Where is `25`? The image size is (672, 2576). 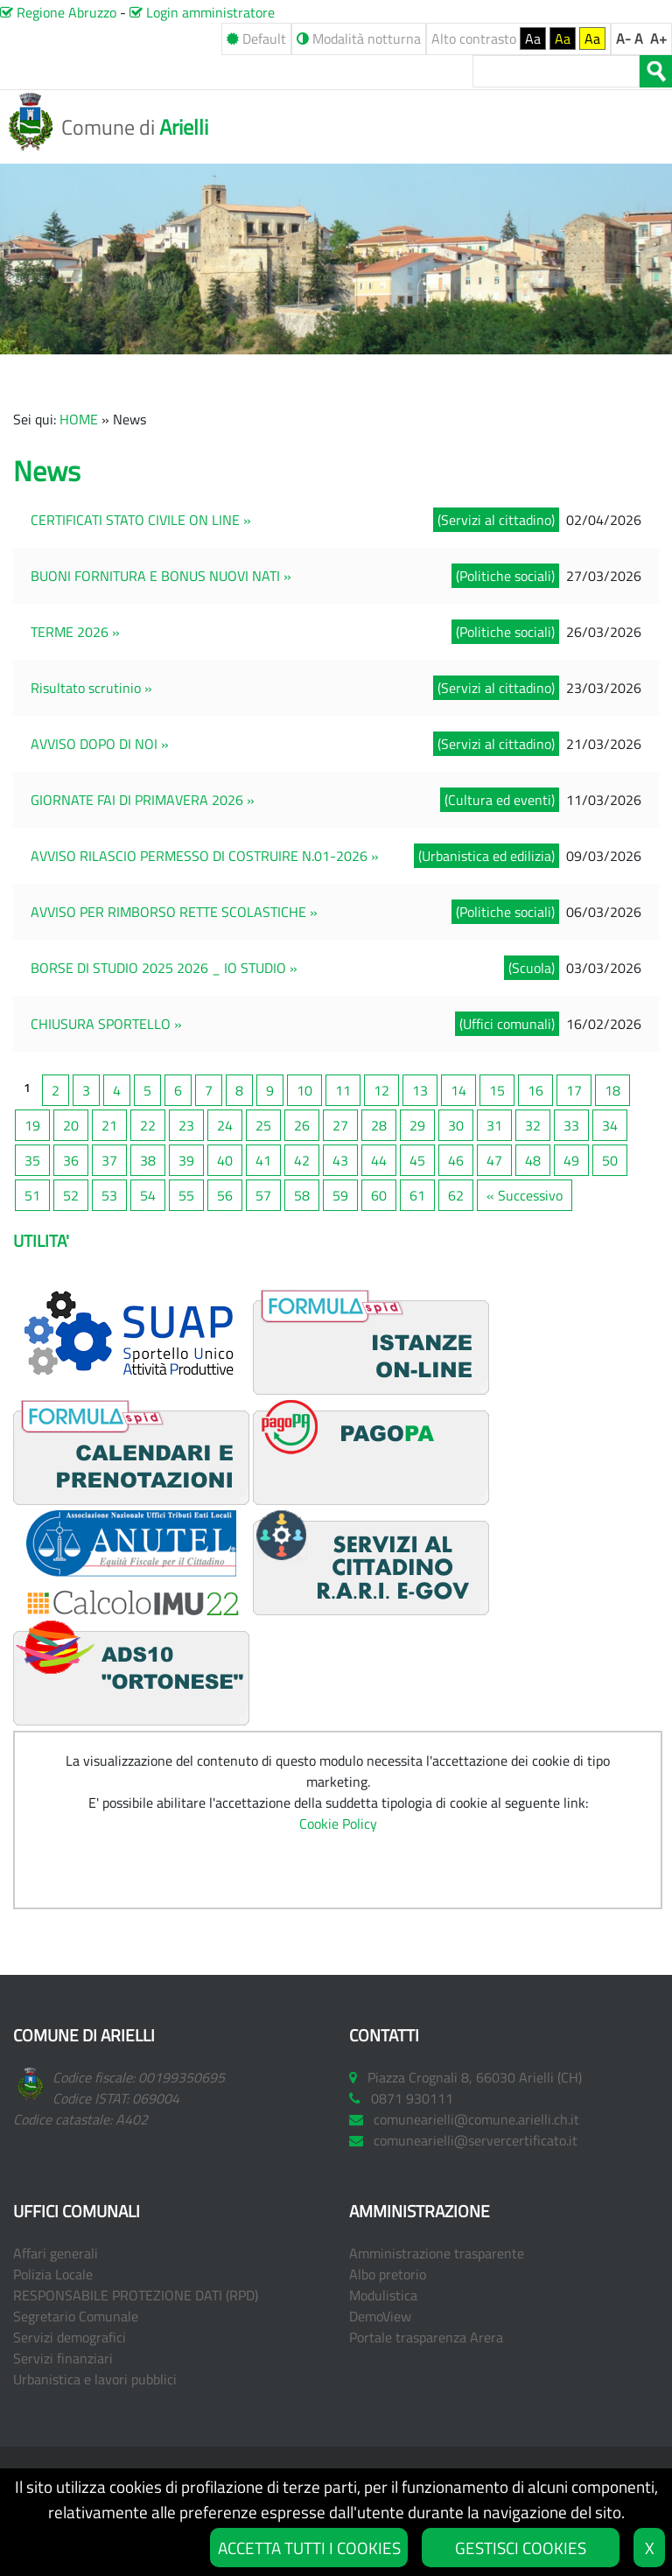 25 is located at coordinates (263, 1125).